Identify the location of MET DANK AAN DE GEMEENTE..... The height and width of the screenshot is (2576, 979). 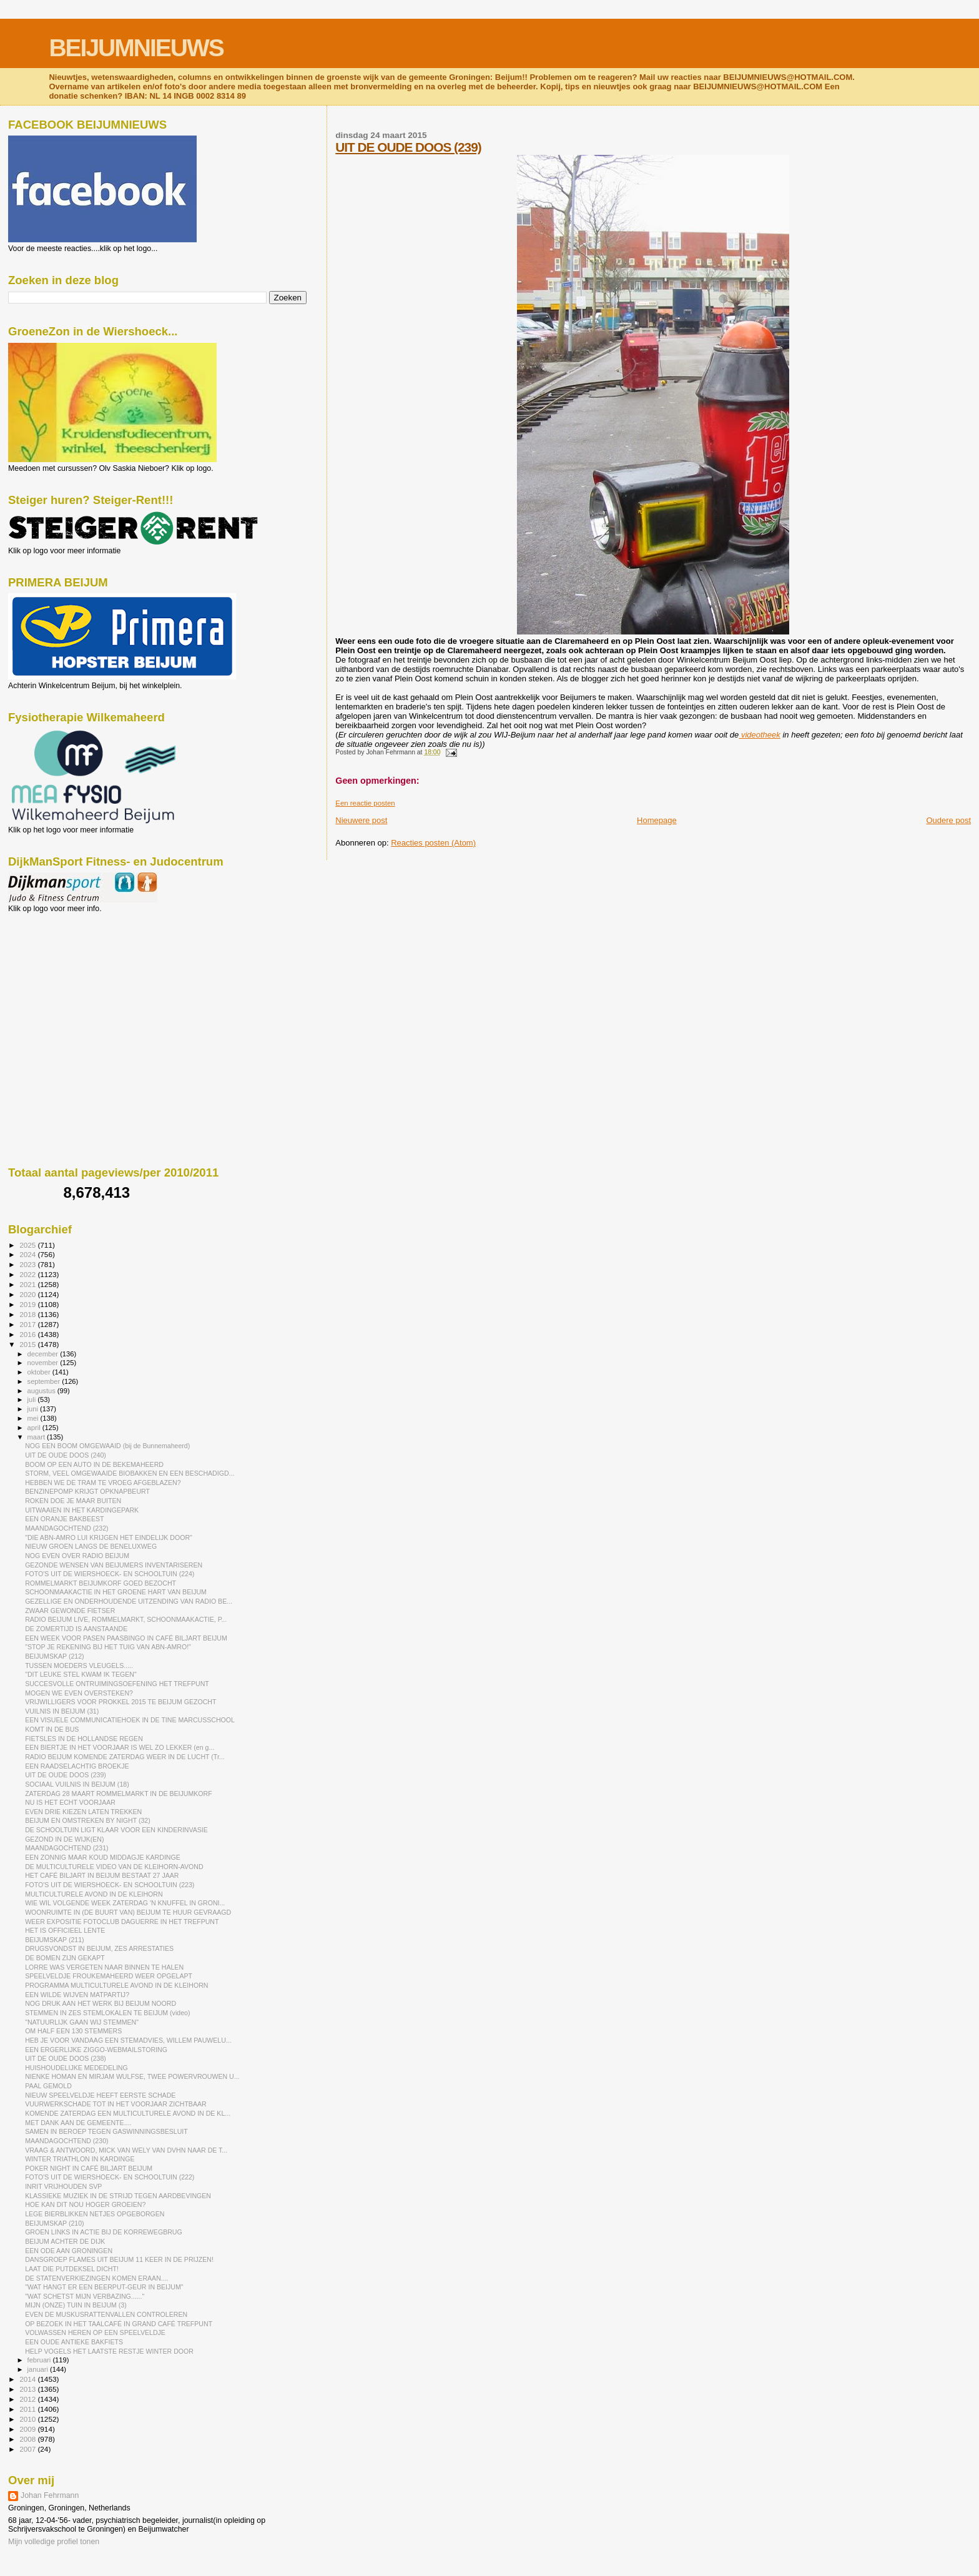
(78, 2122).